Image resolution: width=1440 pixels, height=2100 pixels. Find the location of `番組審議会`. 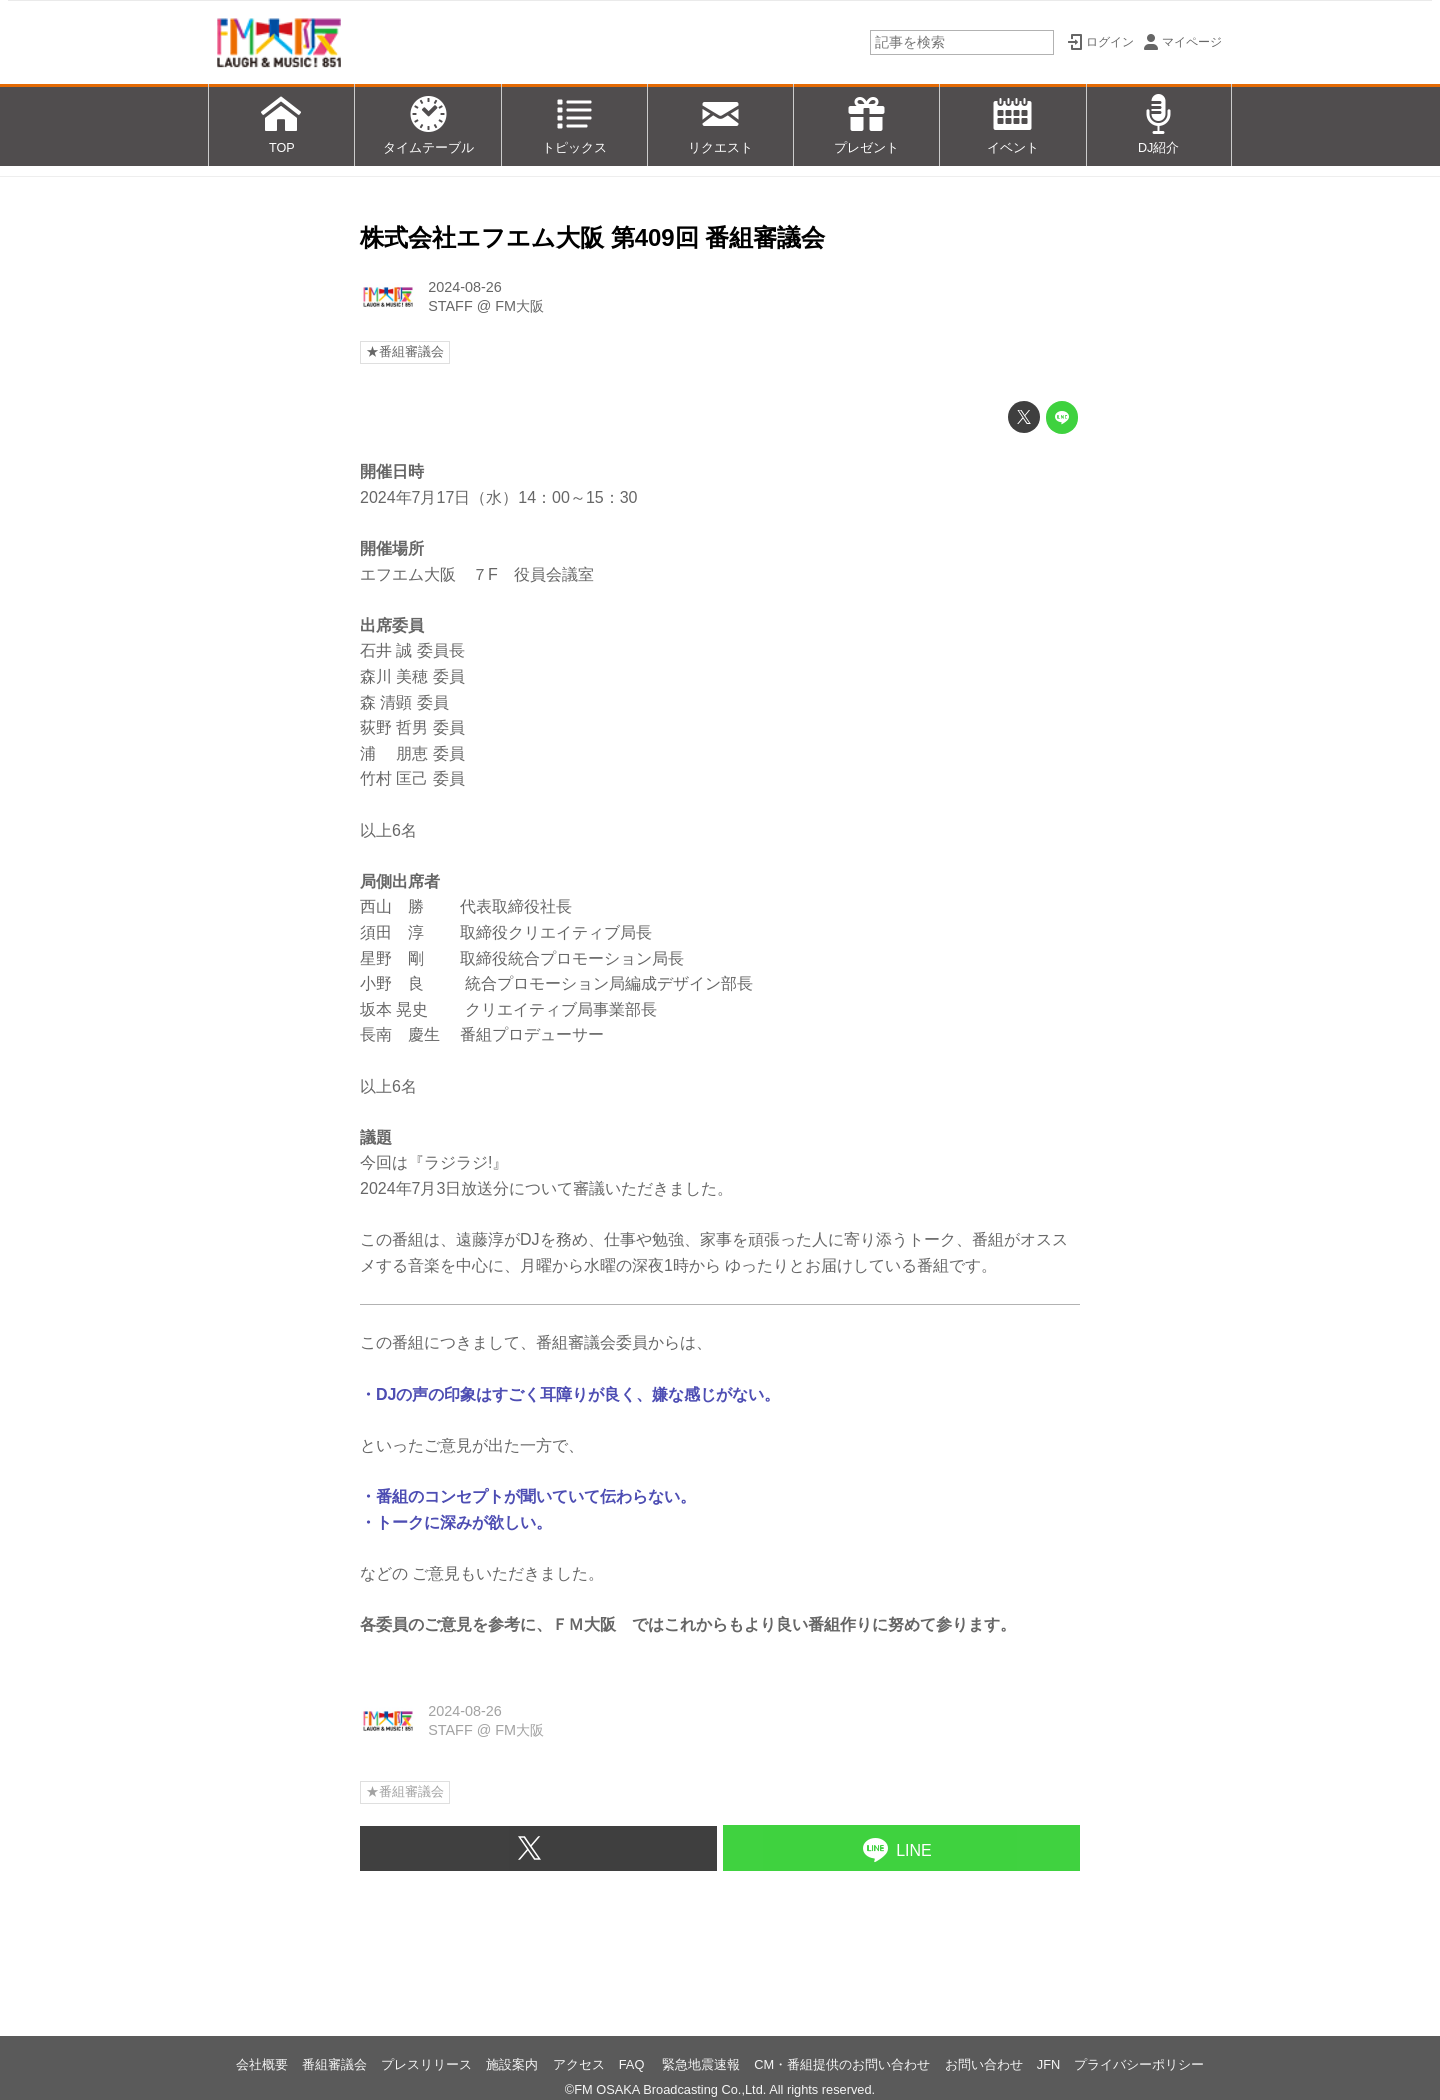

番組審議会 is located at coordinates (334, 2064).